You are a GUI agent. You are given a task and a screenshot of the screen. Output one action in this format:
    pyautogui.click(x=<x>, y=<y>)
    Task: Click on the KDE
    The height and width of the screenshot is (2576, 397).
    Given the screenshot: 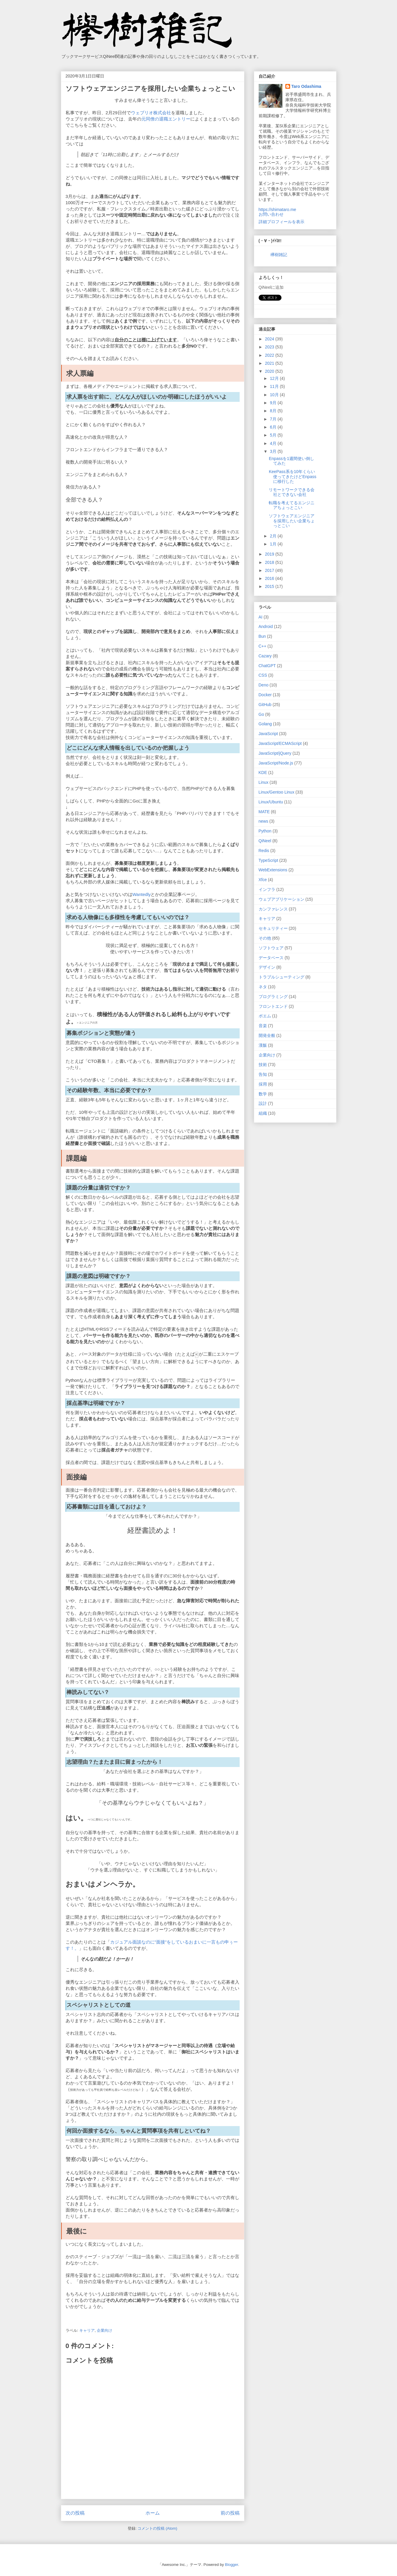 What is the action you would take?
    pyautogui.click(x=263, y=772)
    